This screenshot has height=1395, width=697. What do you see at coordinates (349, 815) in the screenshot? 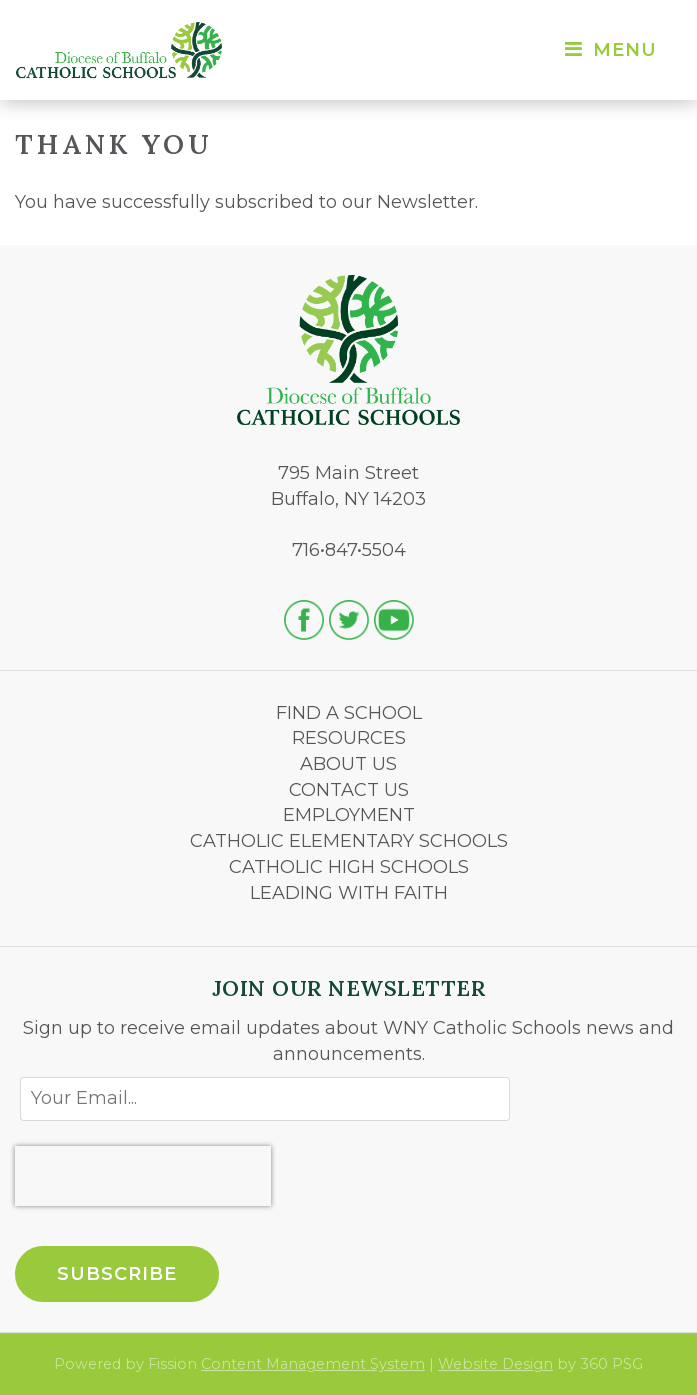
I see `EMPLOYMENT` at bounding box center [349, 815].